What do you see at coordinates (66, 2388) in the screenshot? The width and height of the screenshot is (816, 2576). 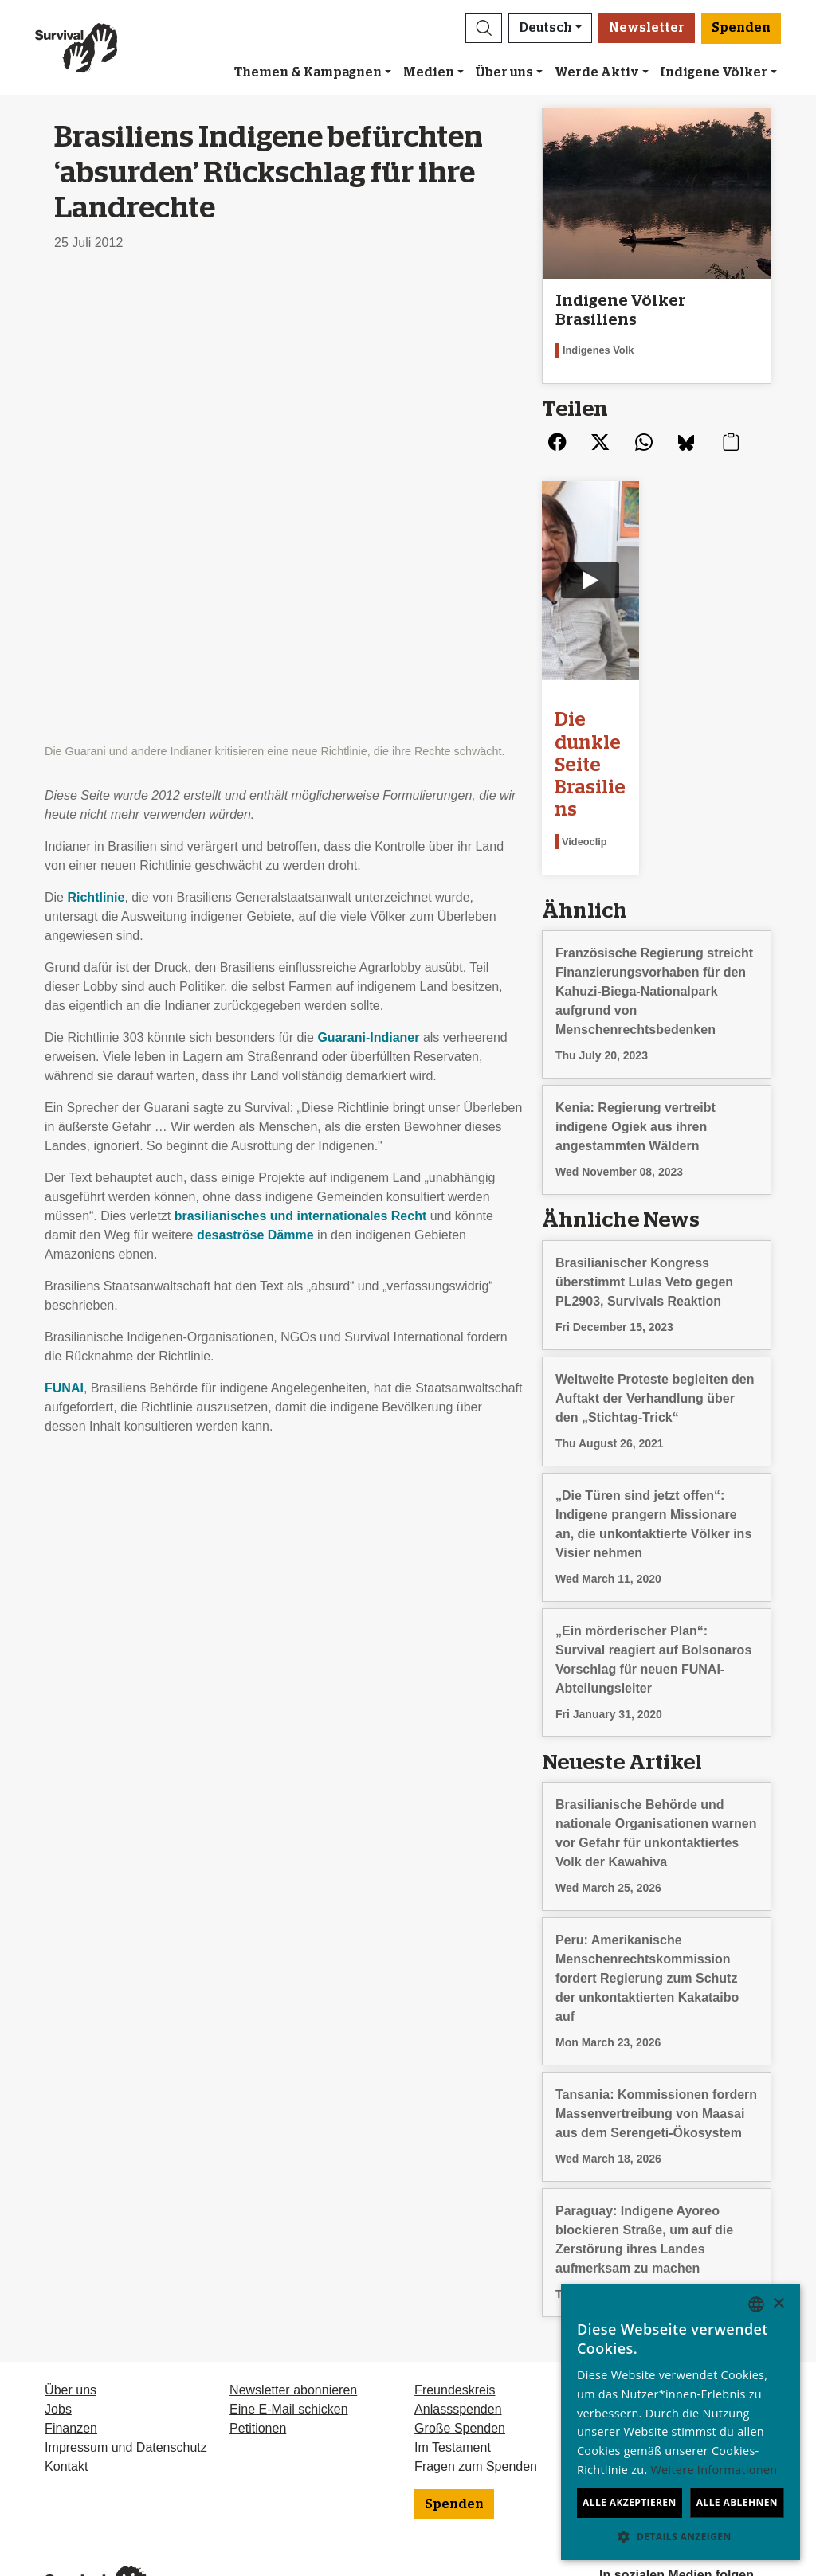 I see `Kontakt` at bounding box center [66, 2388].